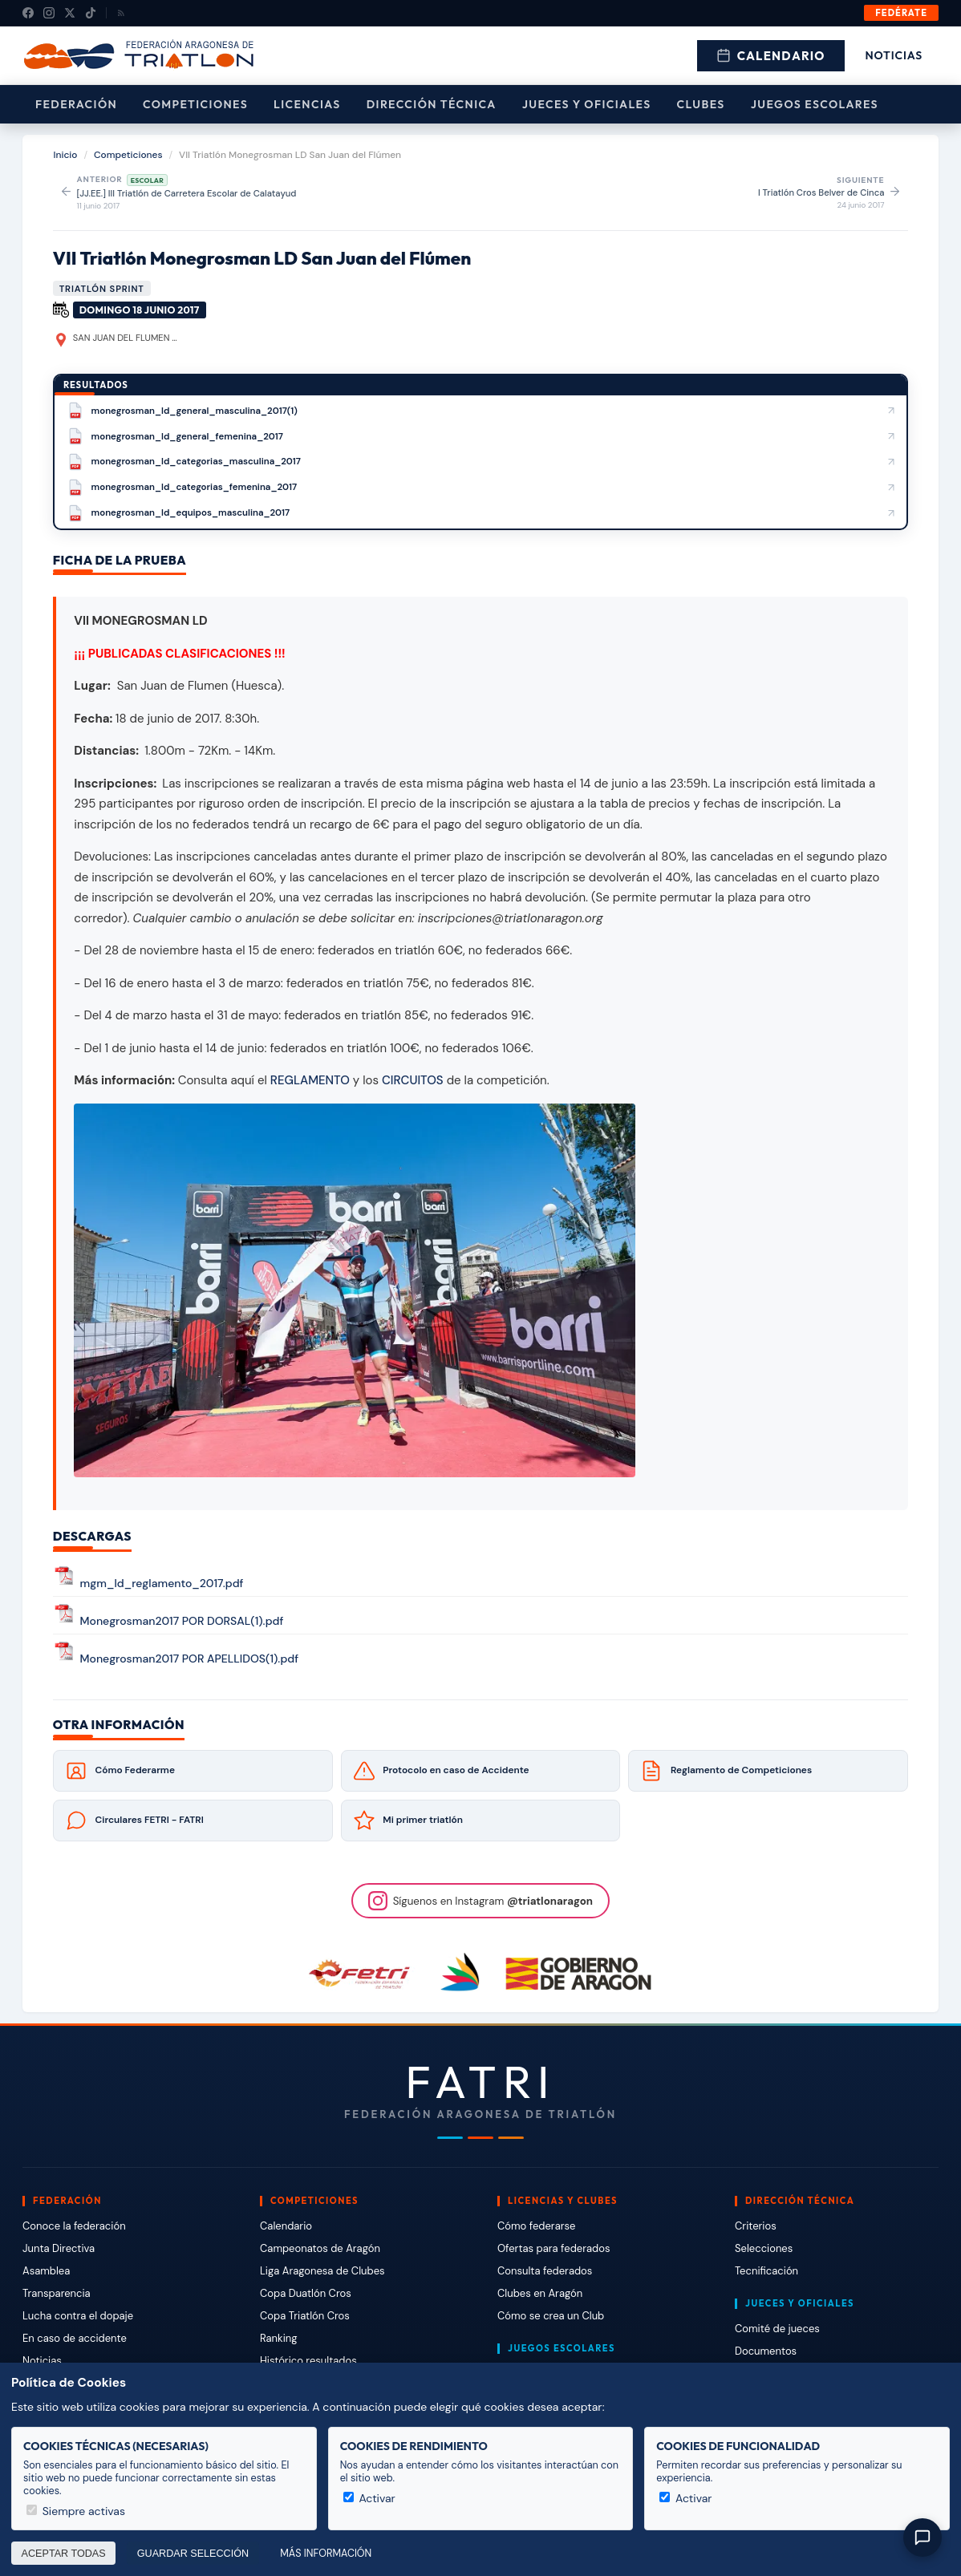 The height and width of the screenshot is (2576, 961). I want to click on Ranking, so click(278, 2338).